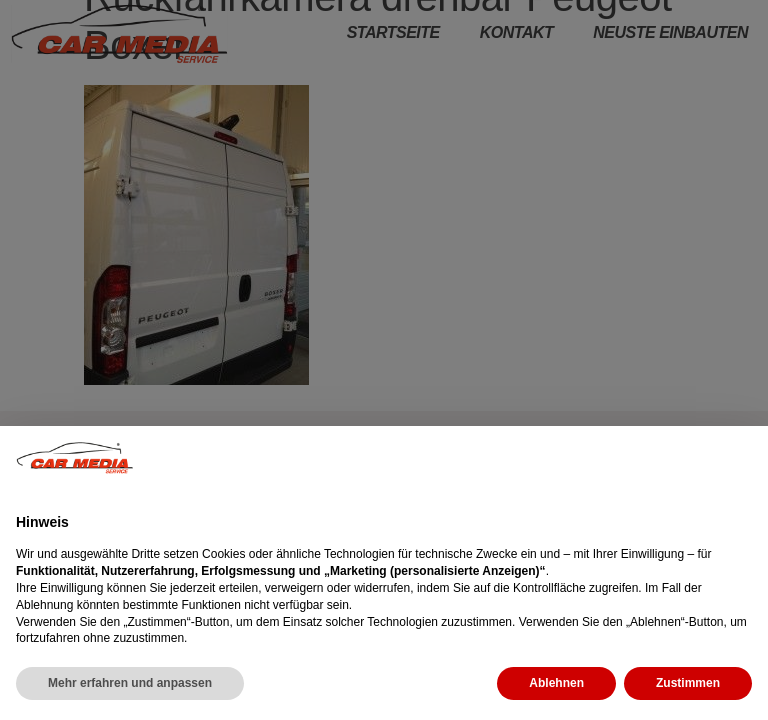 Image resolution: width=768 pixels, height=720 pixels. I want to click on Mehr erfahren und anpassen [button], so click(130, 683).